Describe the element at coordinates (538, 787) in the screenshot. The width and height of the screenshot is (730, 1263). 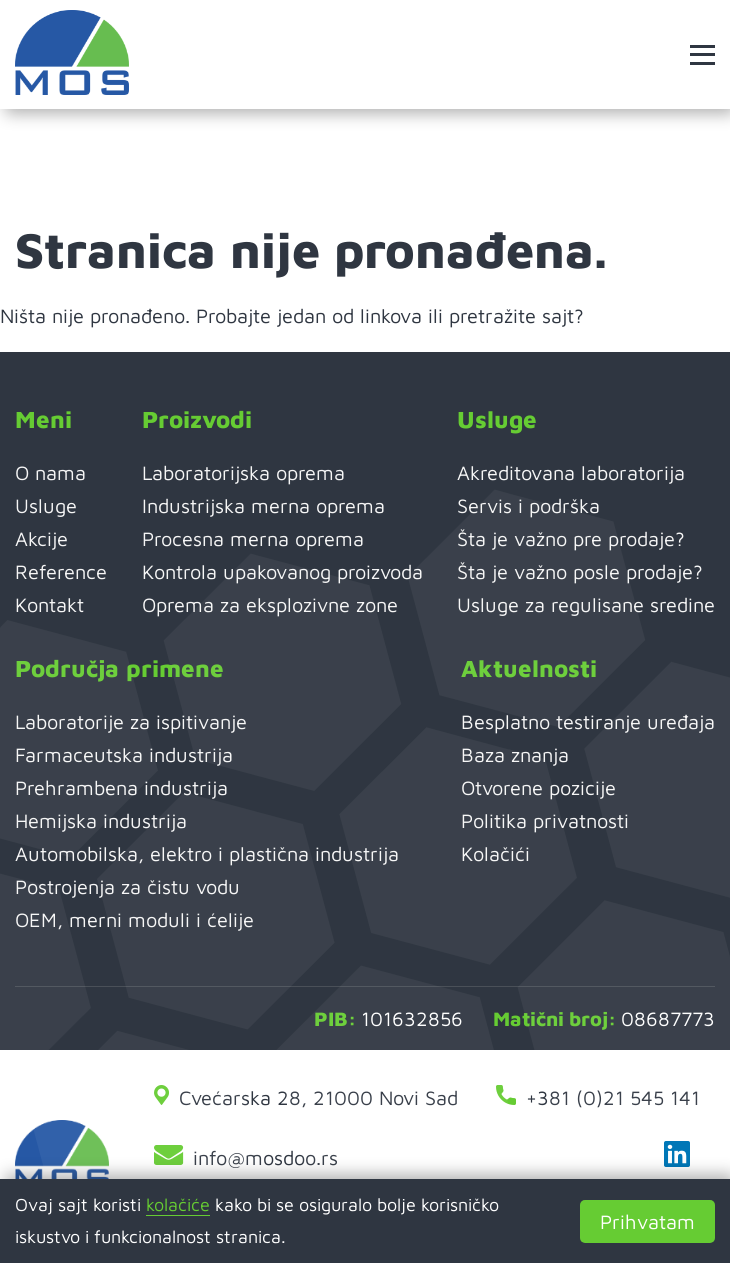
I see `Otvorene pozicije` at that location.